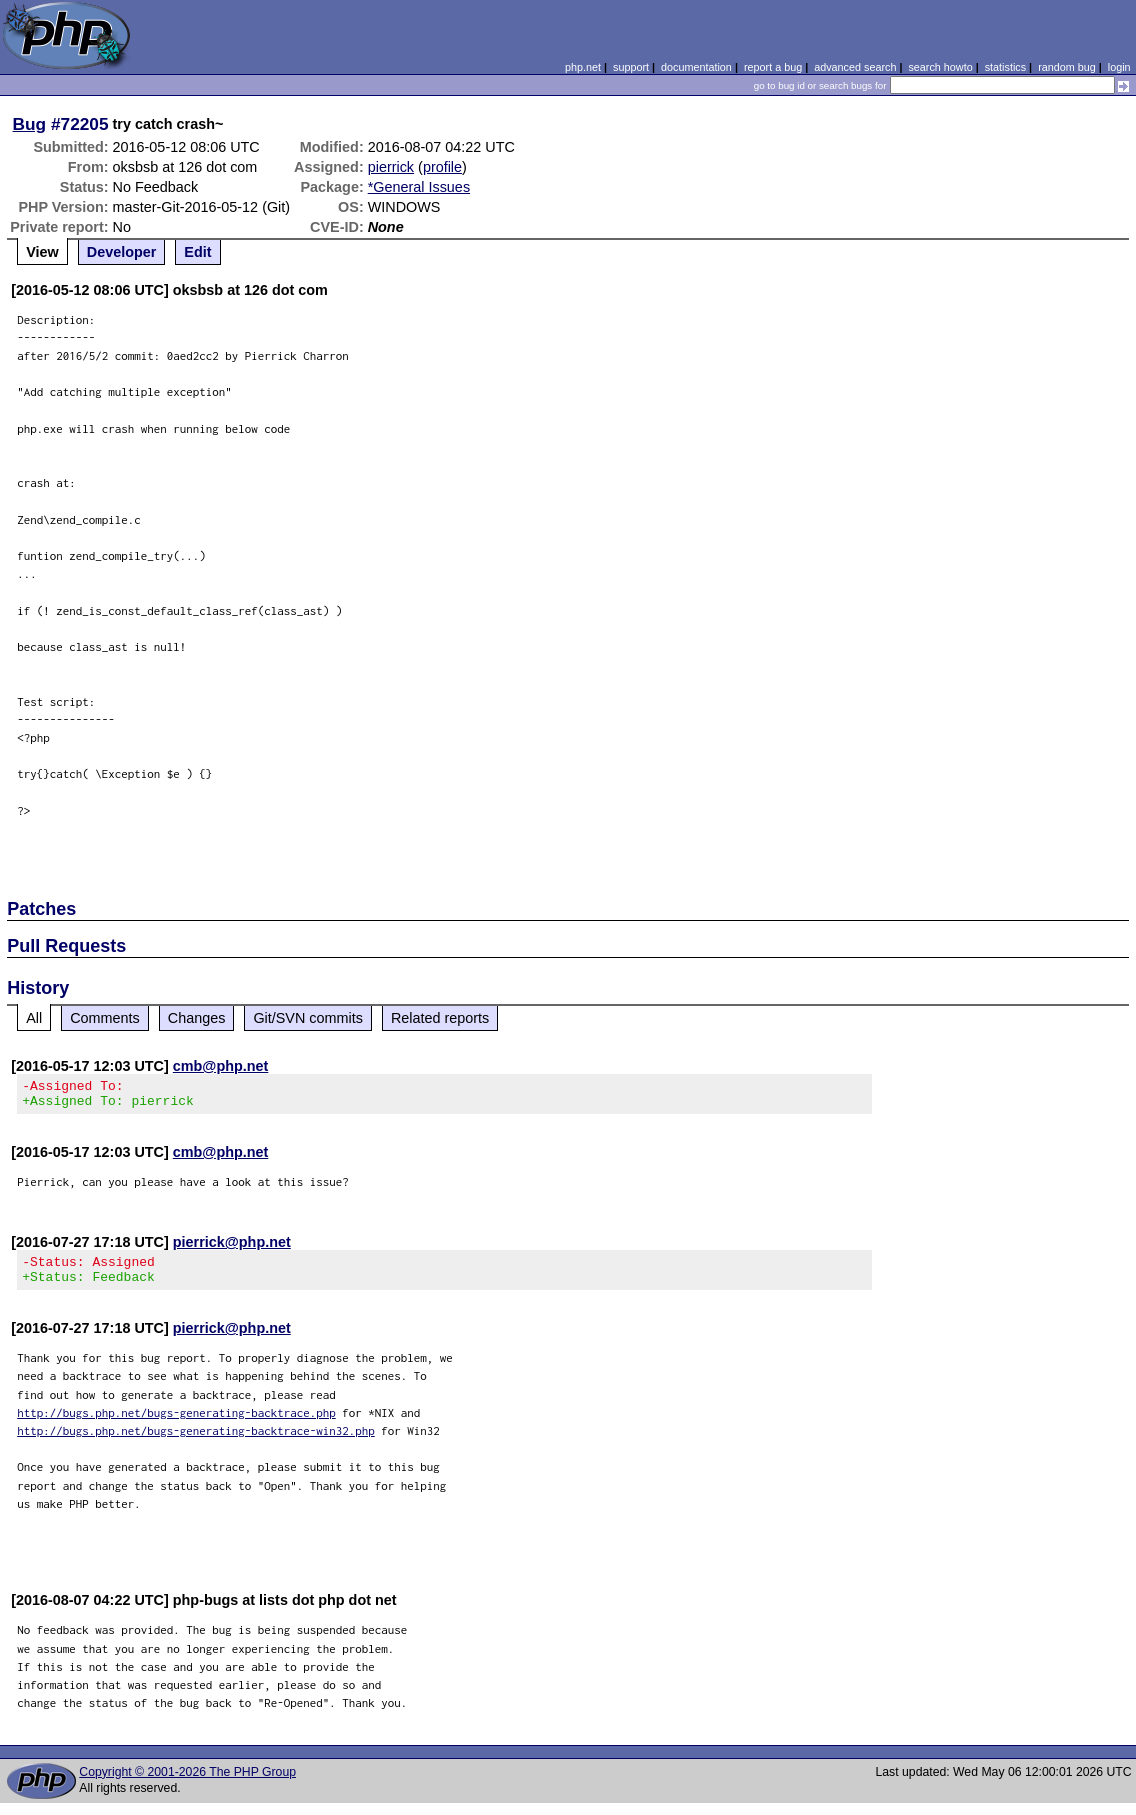  What do you see at coordinates (631, 67) in the screenshot?
I see `support` at bounding box center [631, 67].